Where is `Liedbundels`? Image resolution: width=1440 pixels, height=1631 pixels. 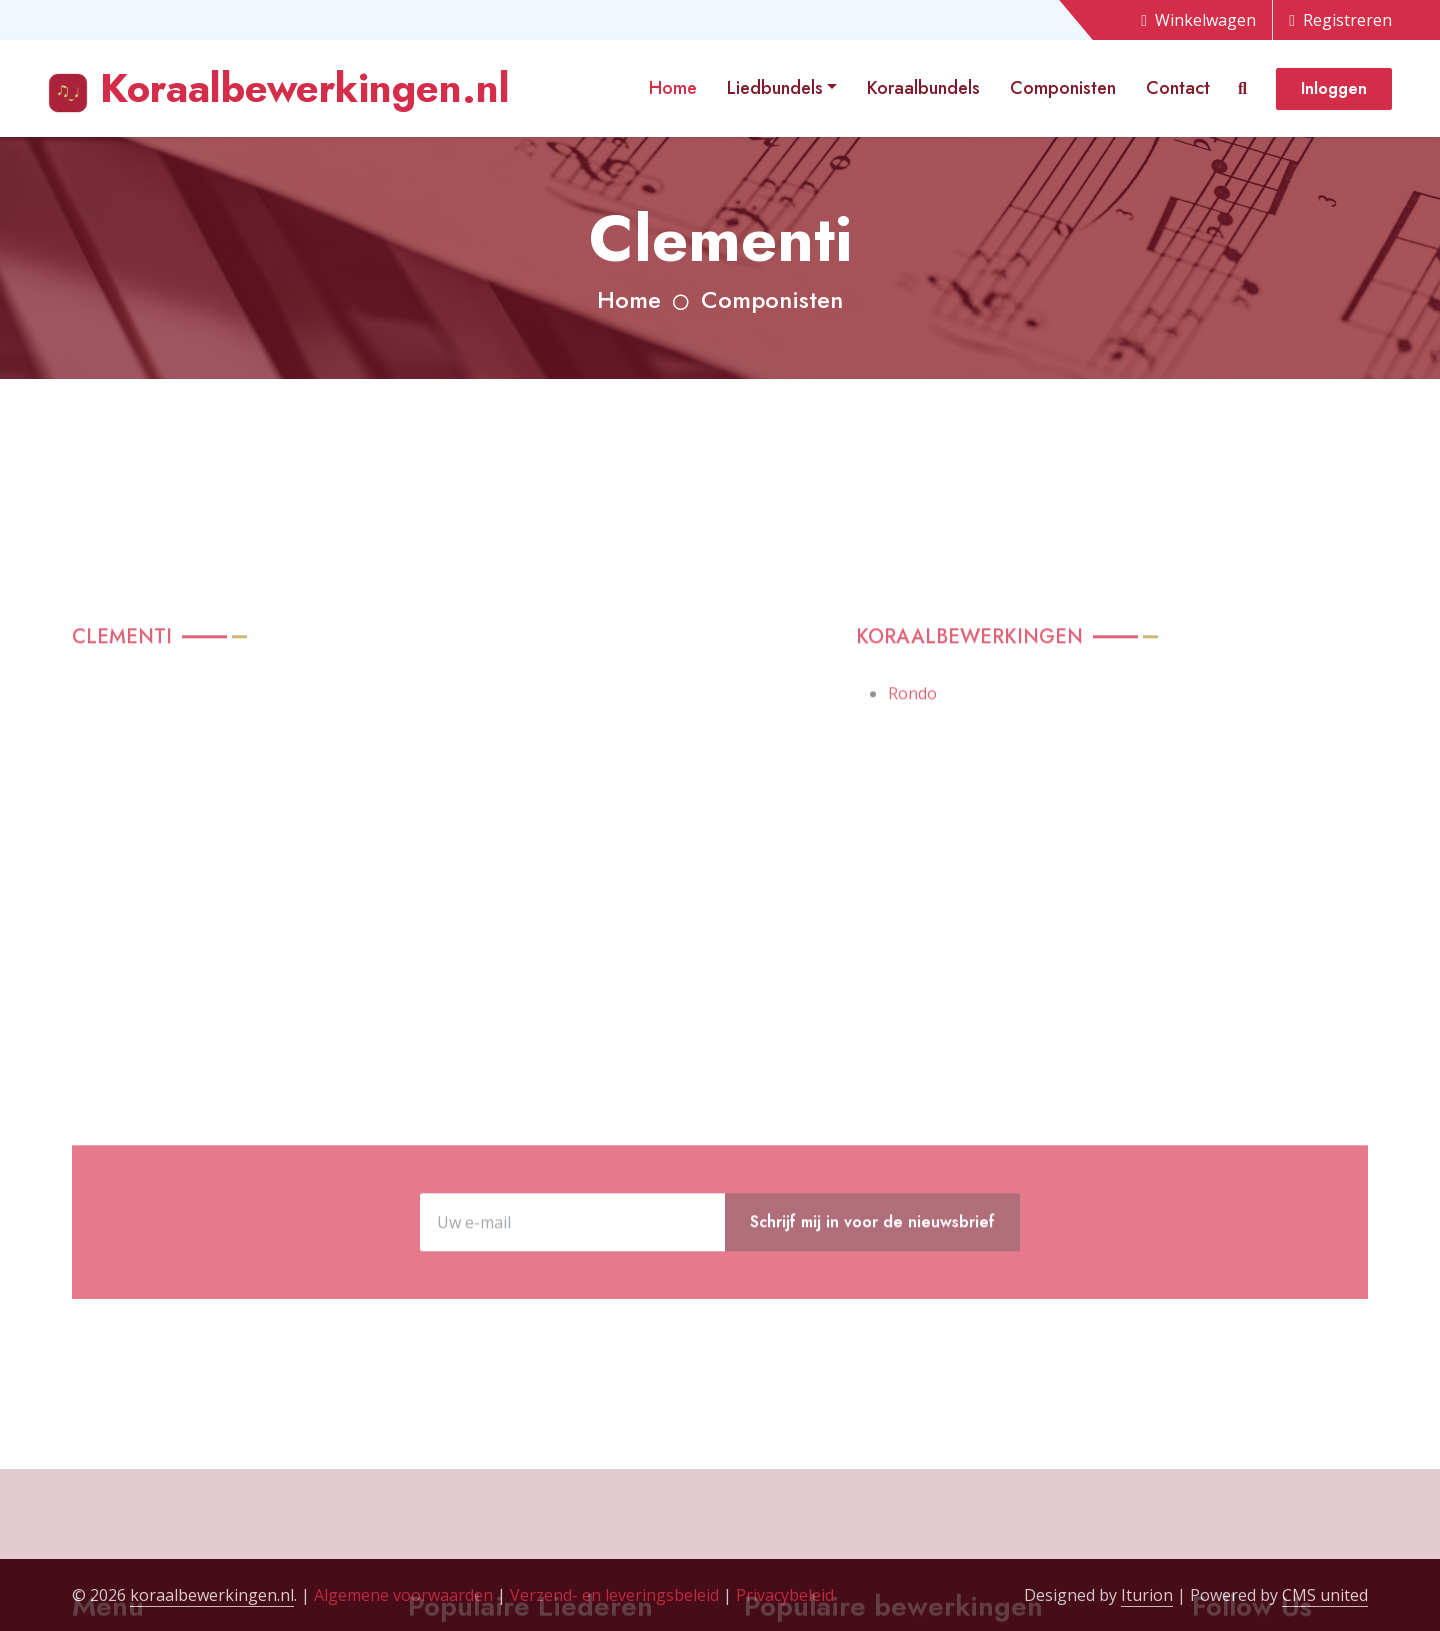 Liedbundels is located at coordinates (775, 88).